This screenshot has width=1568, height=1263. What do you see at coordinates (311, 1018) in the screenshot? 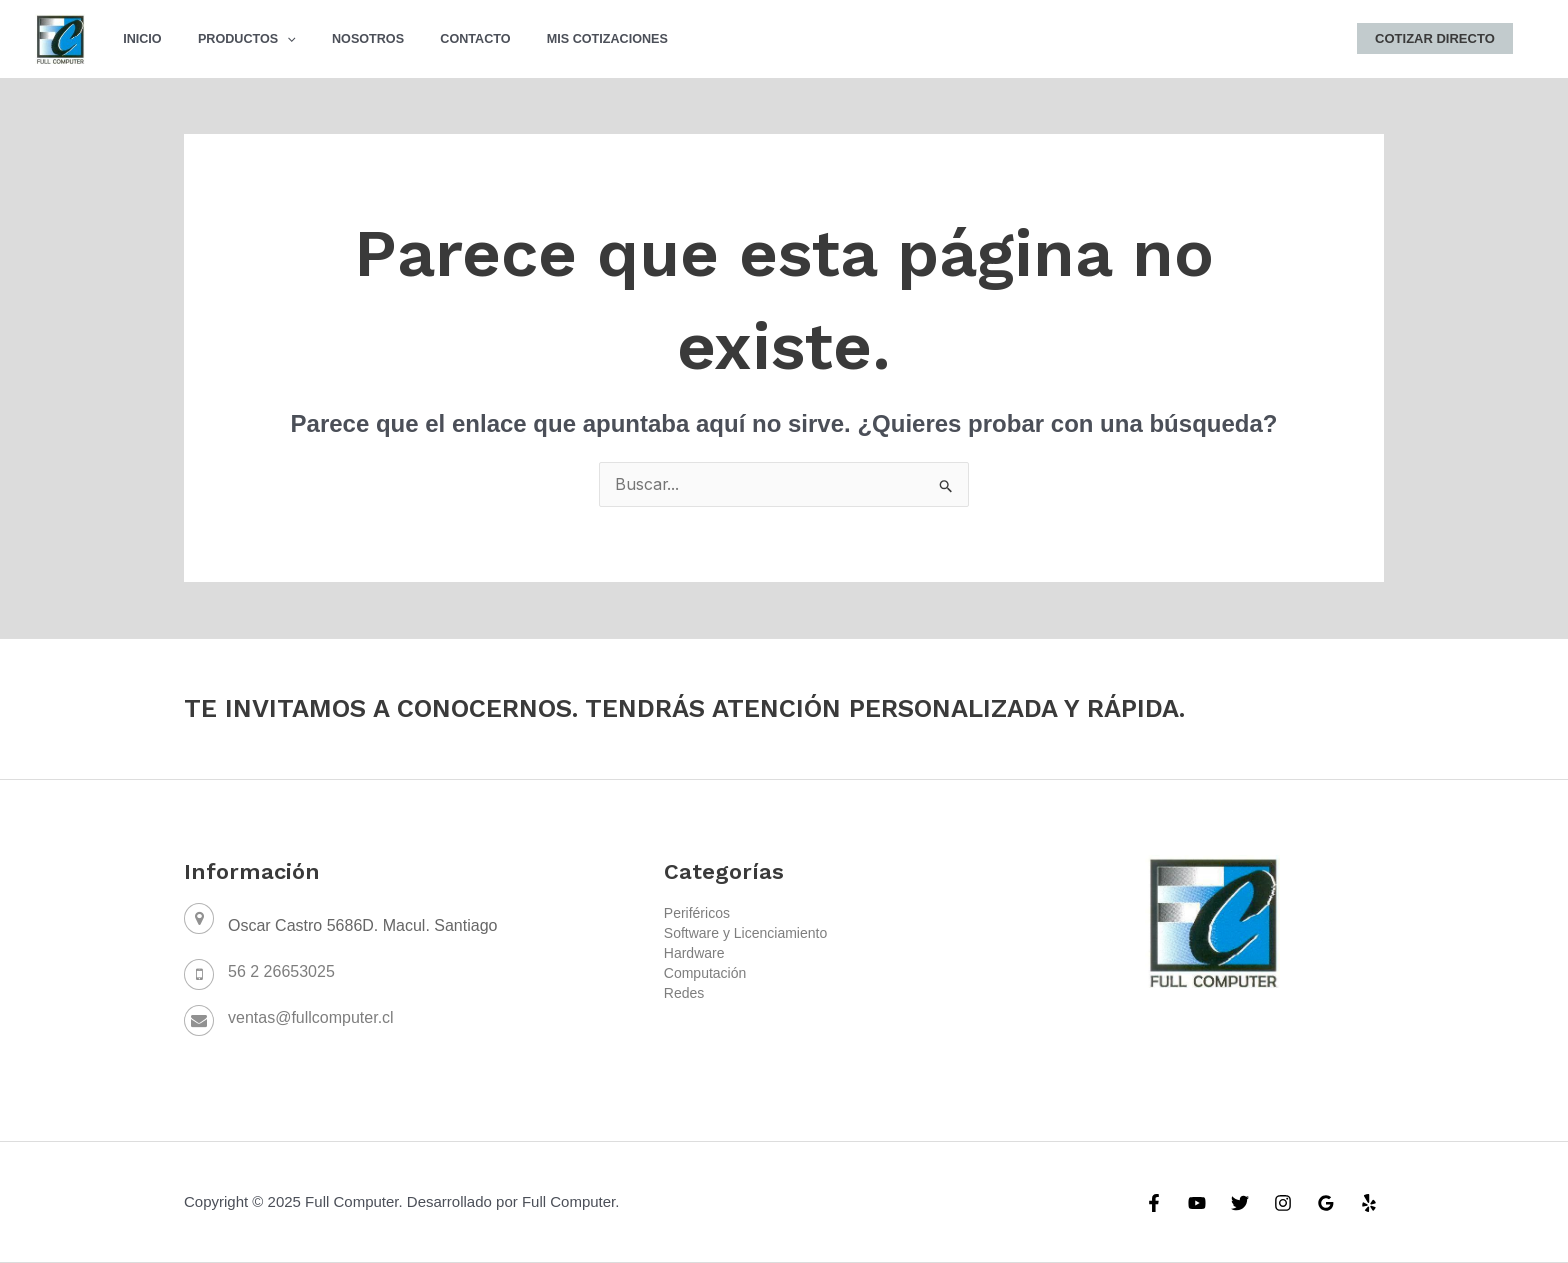
I see `ventas@fullcomputer.cl` at bounding box center [311, 1018].